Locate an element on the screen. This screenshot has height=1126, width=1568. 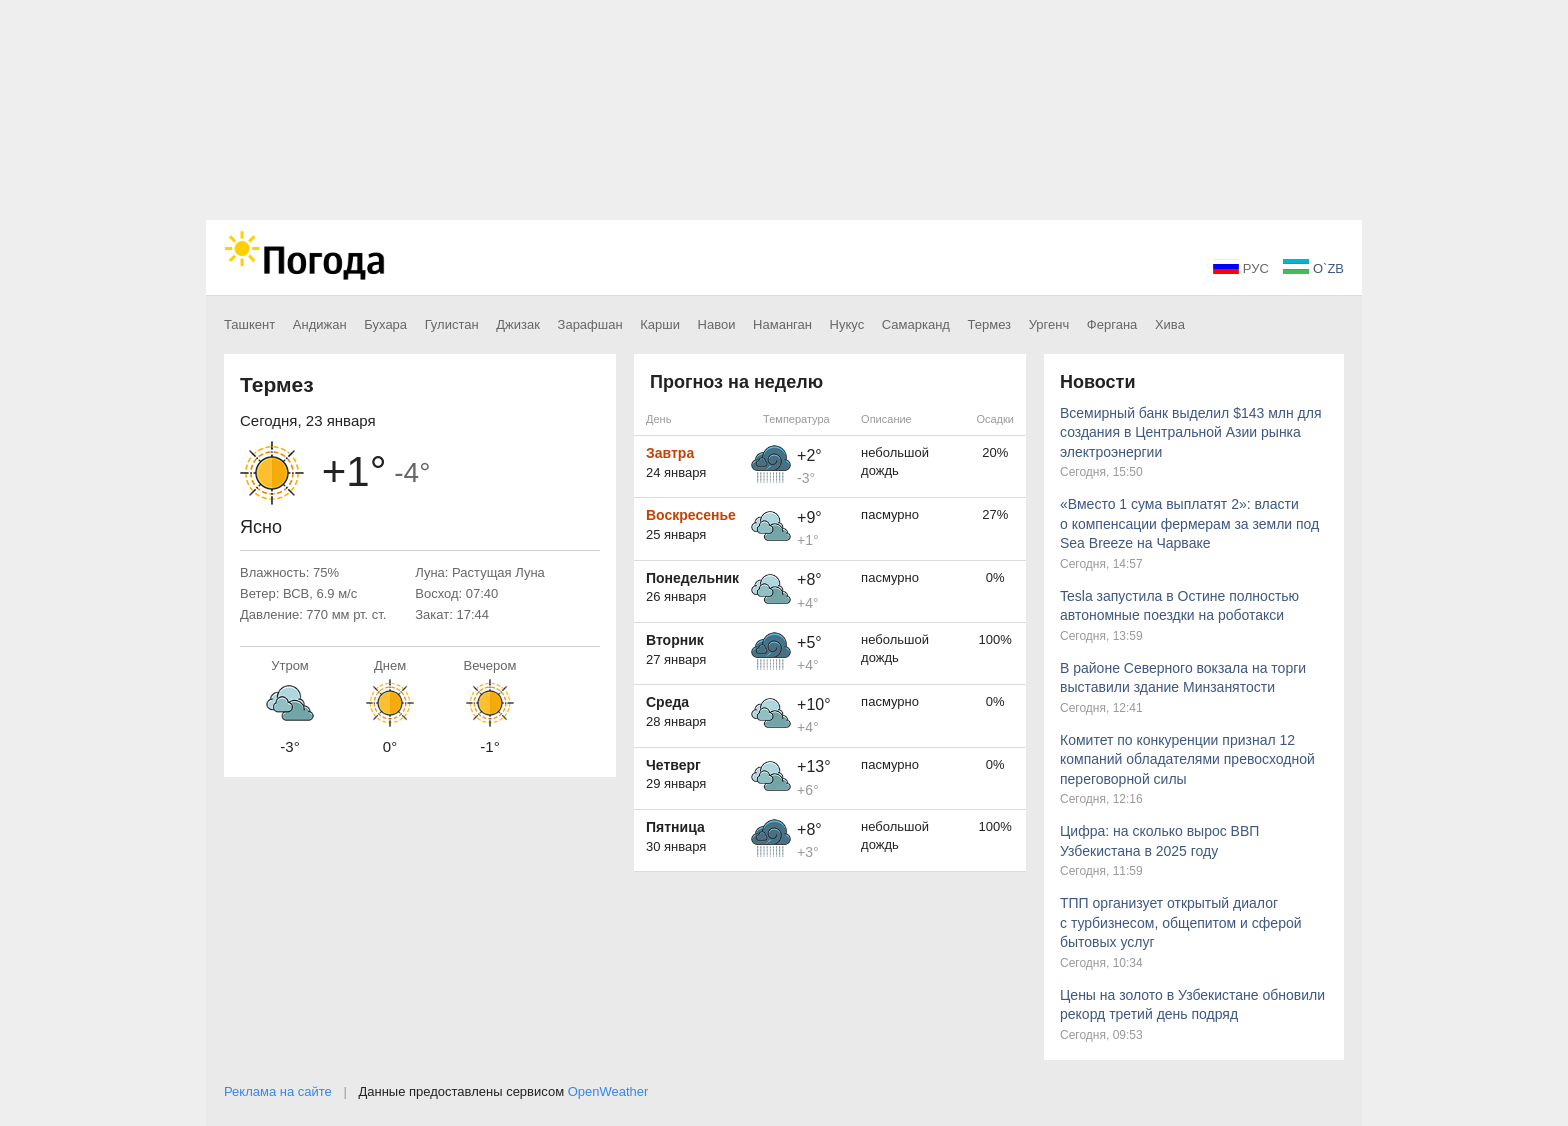
ТПП организует открытый диалог с турбизнесом, общепитом и сферой бытовых услуг is located at coordinates (1181, 922).